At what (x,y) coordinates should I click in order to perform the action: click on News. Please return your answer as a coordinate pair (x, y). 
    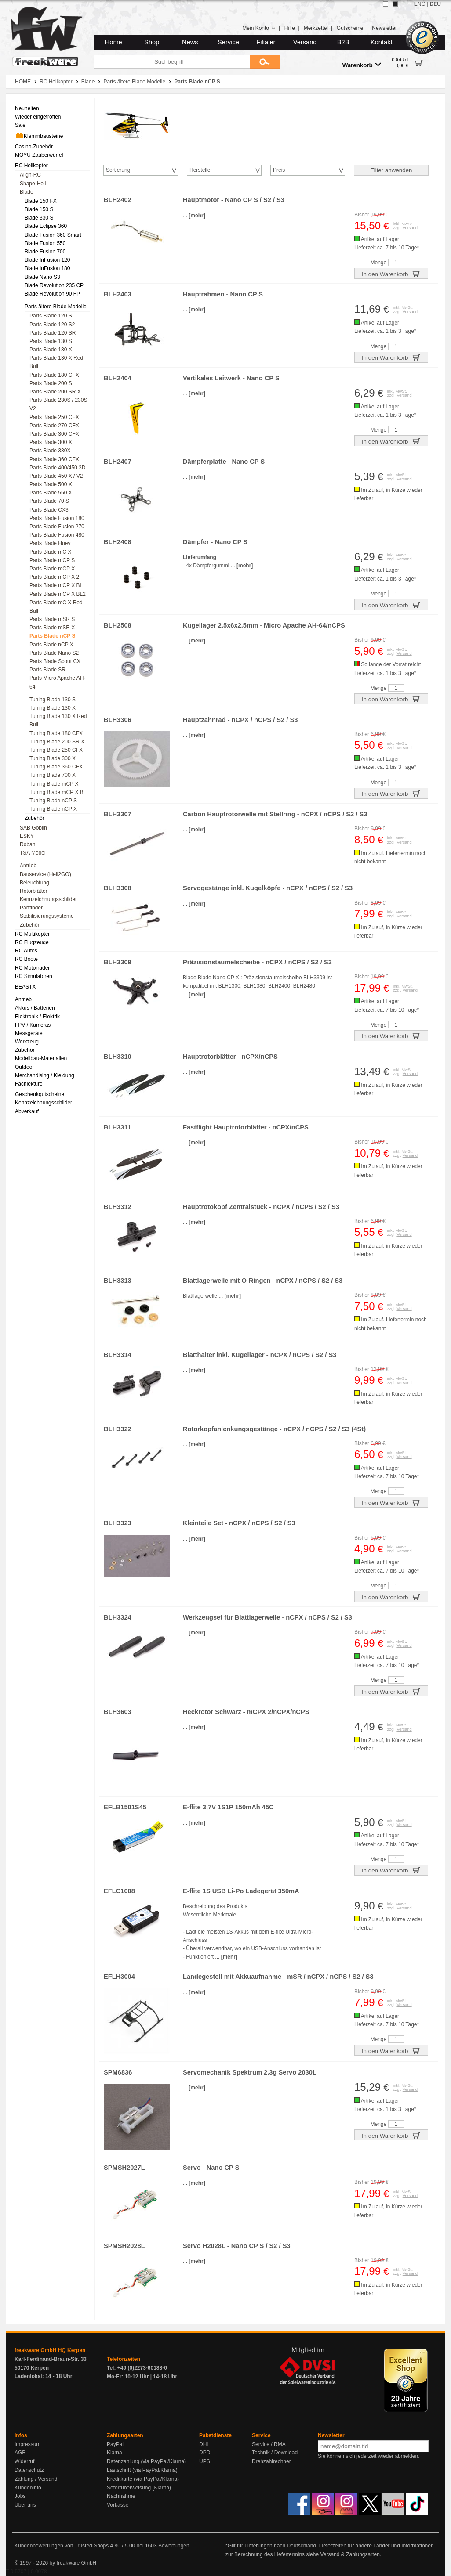
    Looking at the image, I should click on (190, 42).